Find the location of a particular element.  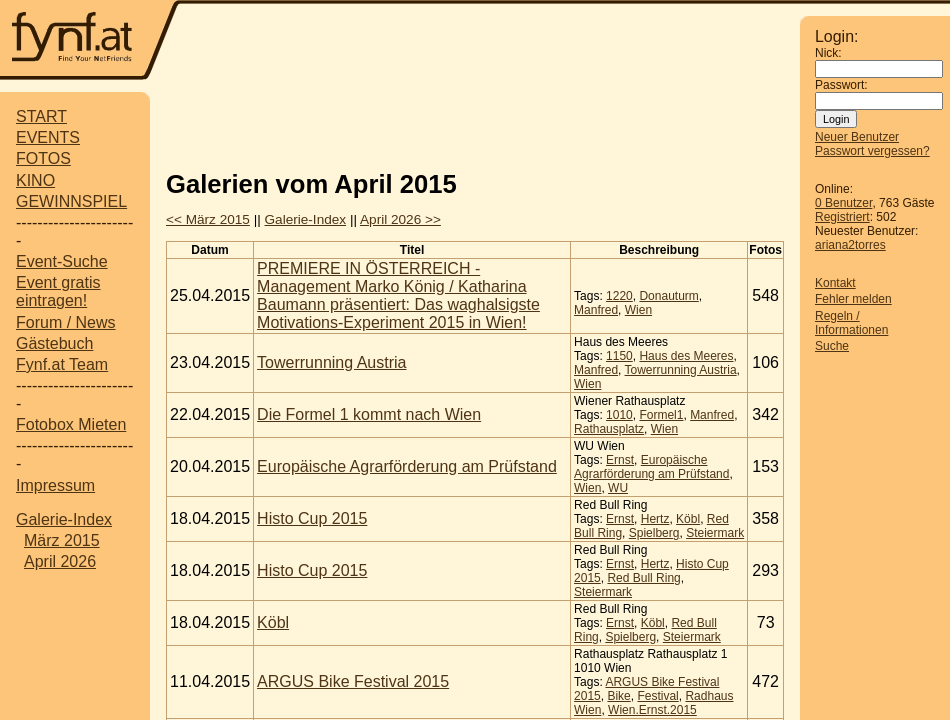

EVENTS is located at coordinates (48, 137).